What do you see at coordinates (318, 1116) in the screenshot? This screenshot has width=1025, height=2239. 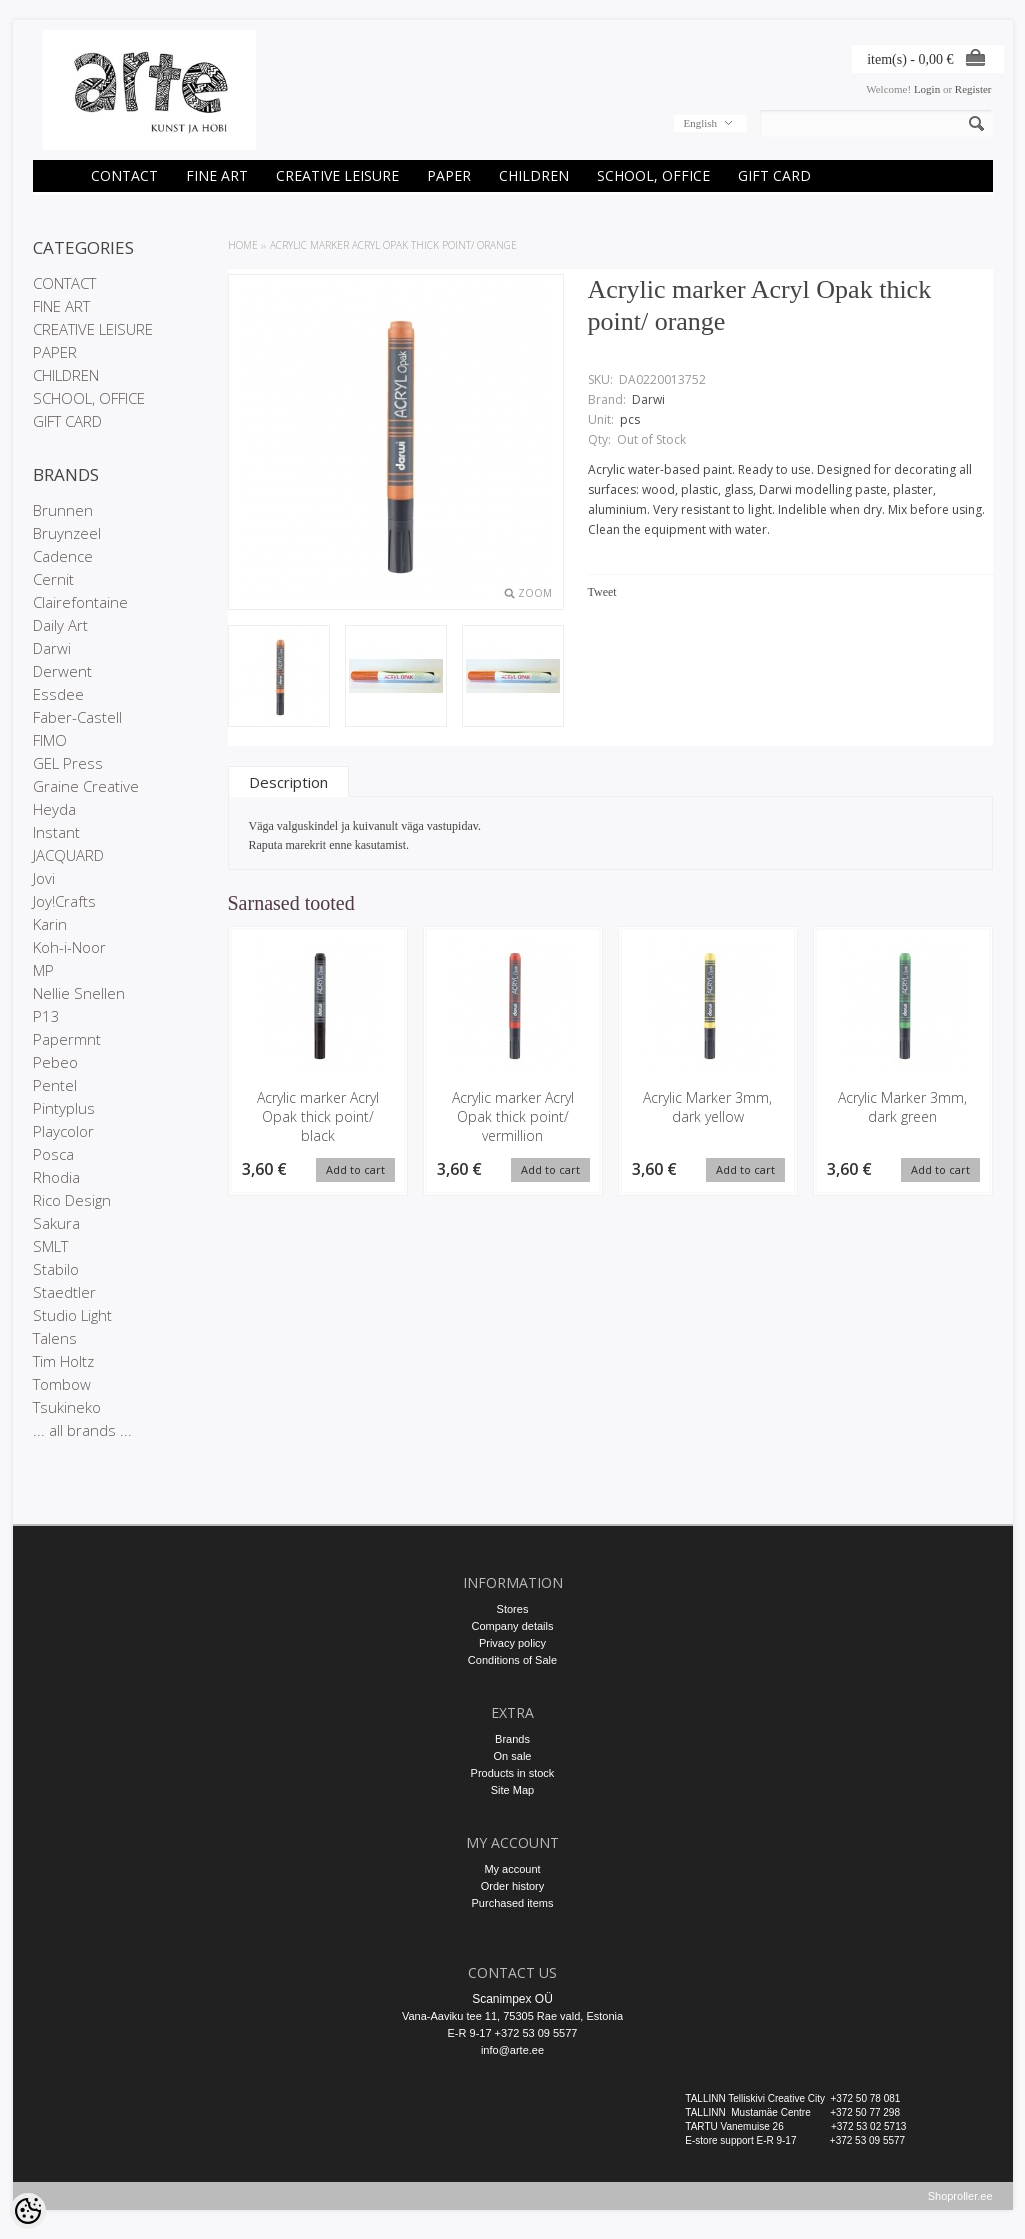 I see `Acrylic marker Acryl Opak thick point/ black` at bounding box center [318, 1116].